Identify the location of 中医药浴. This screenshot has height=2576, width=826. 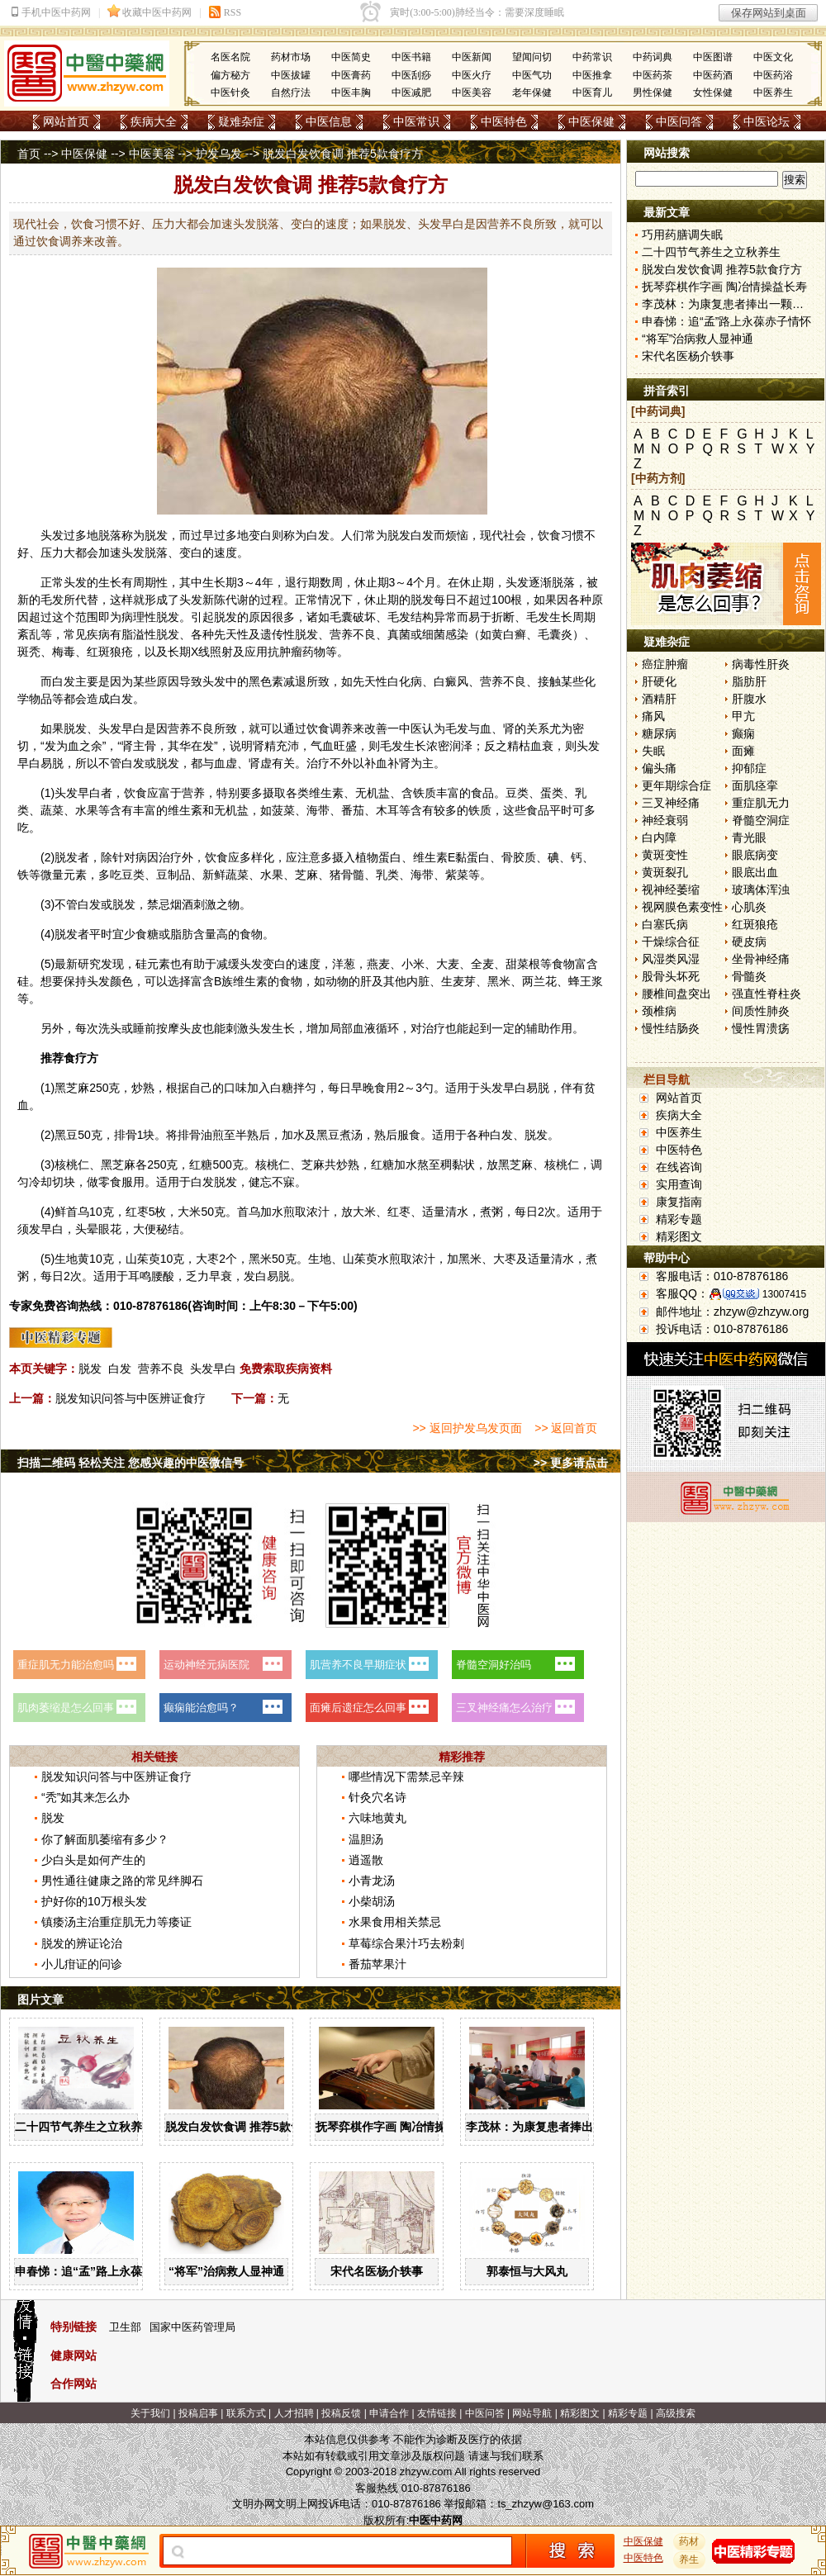
(773, 75).